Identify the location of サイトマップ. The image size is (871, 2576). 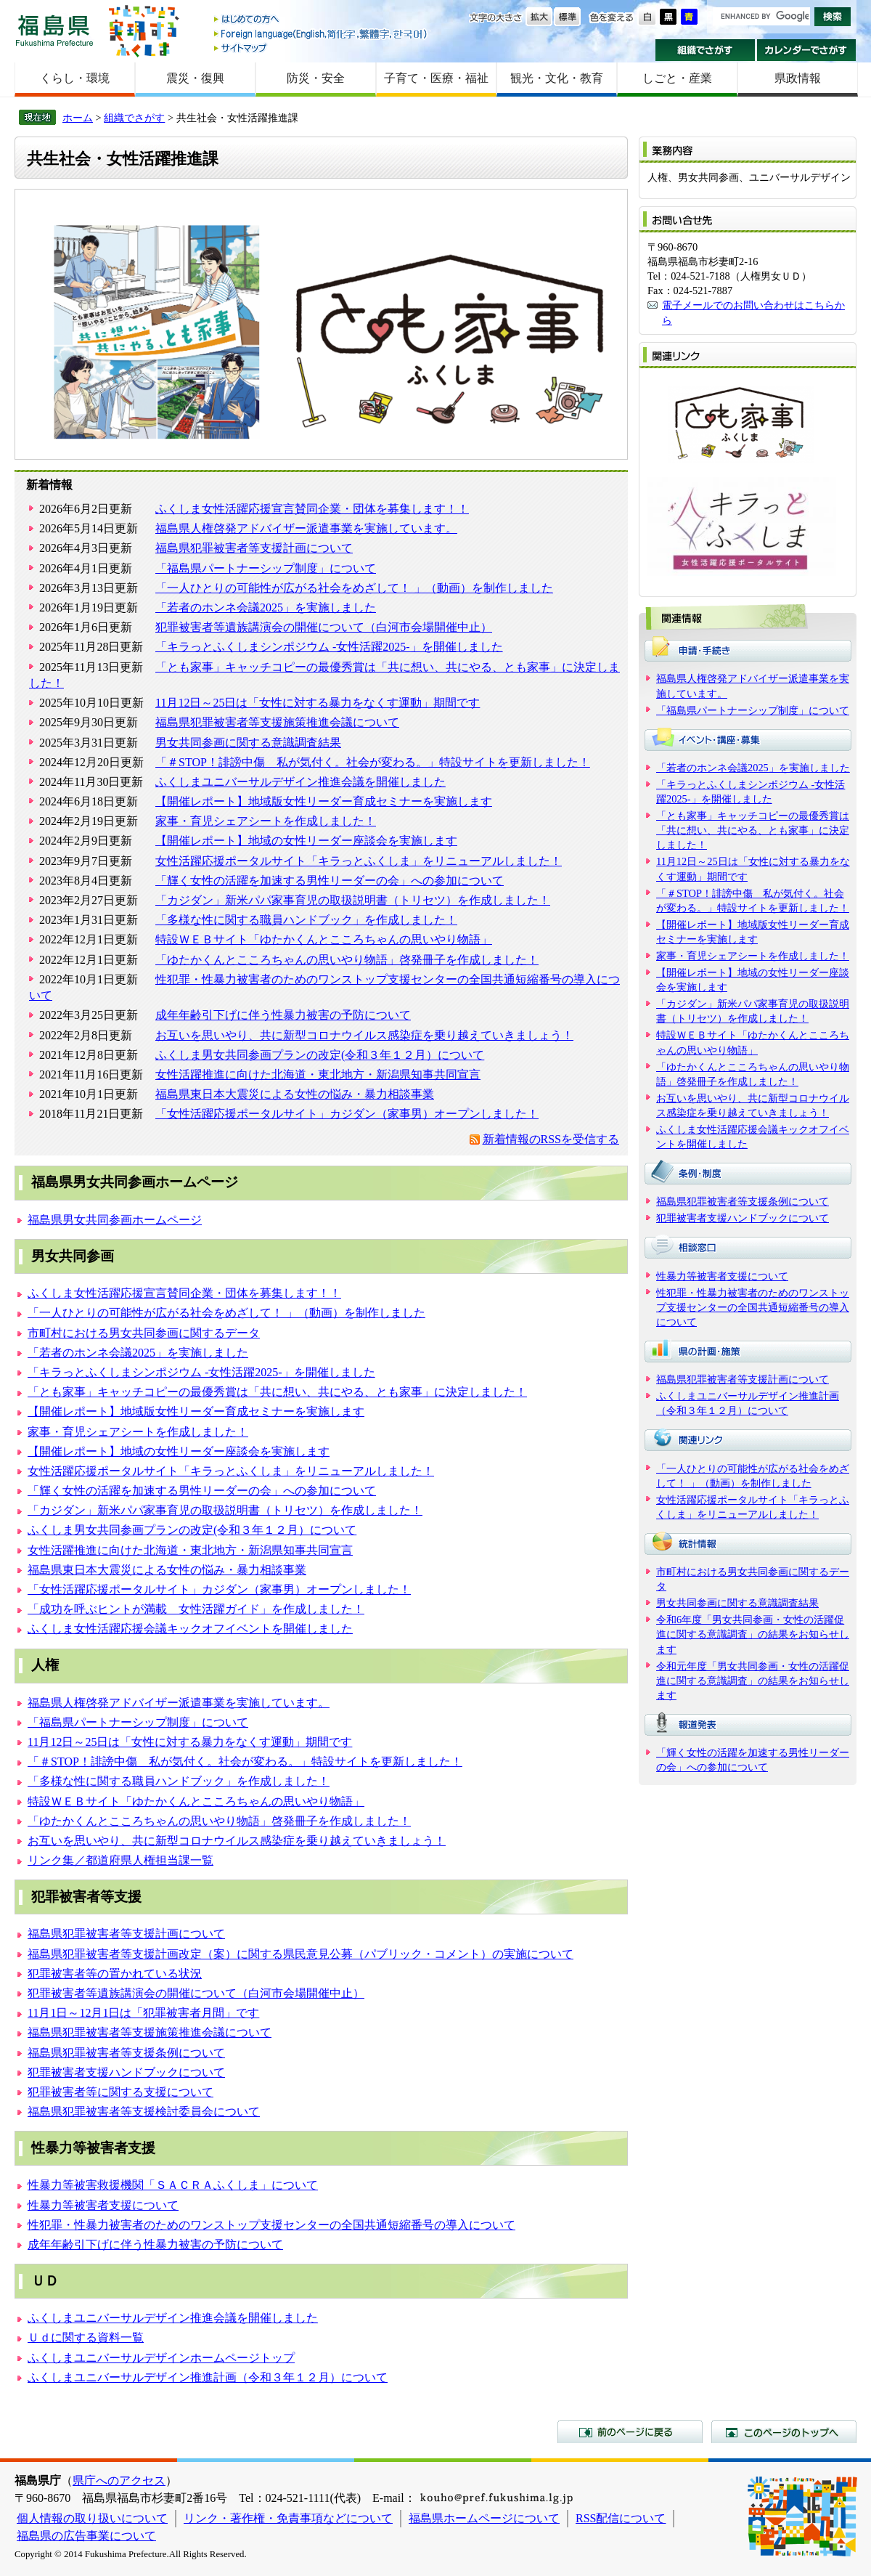
(321, 47).